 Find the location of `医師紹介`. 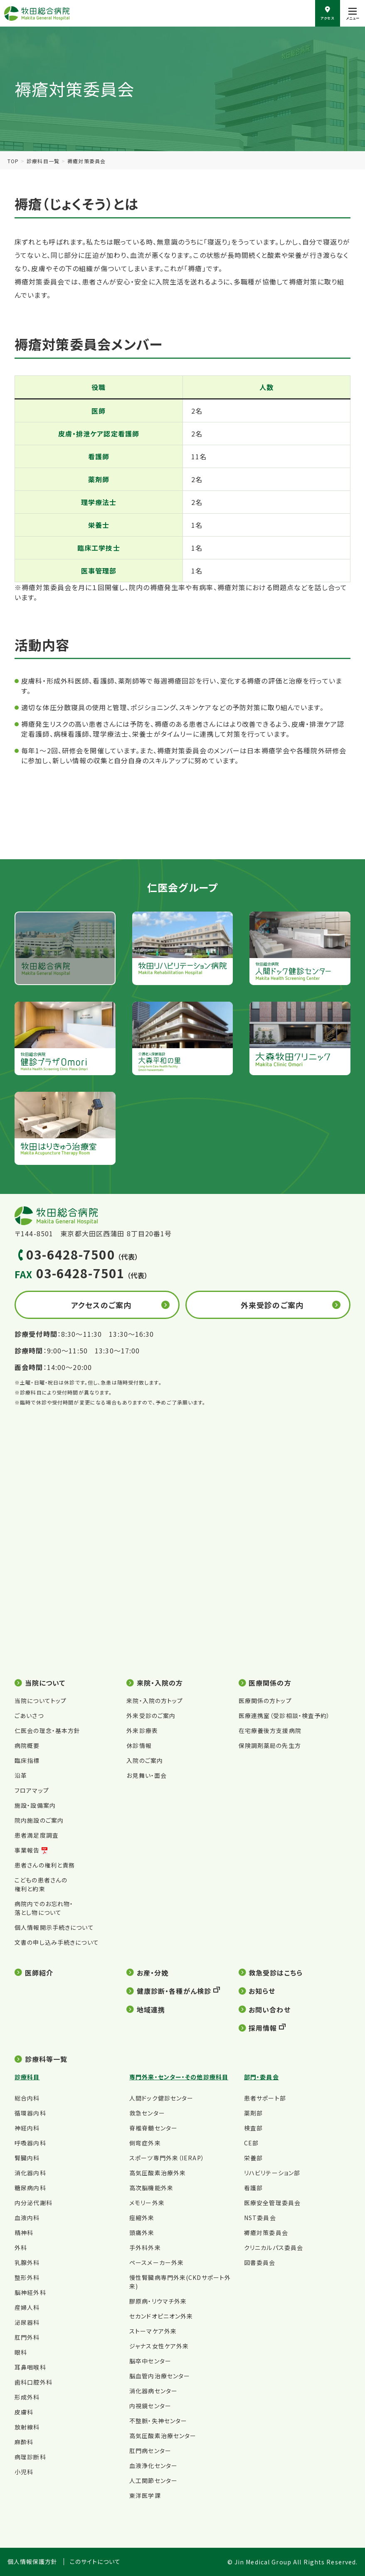

医師紹介 is located at coordinates (39, 1973).